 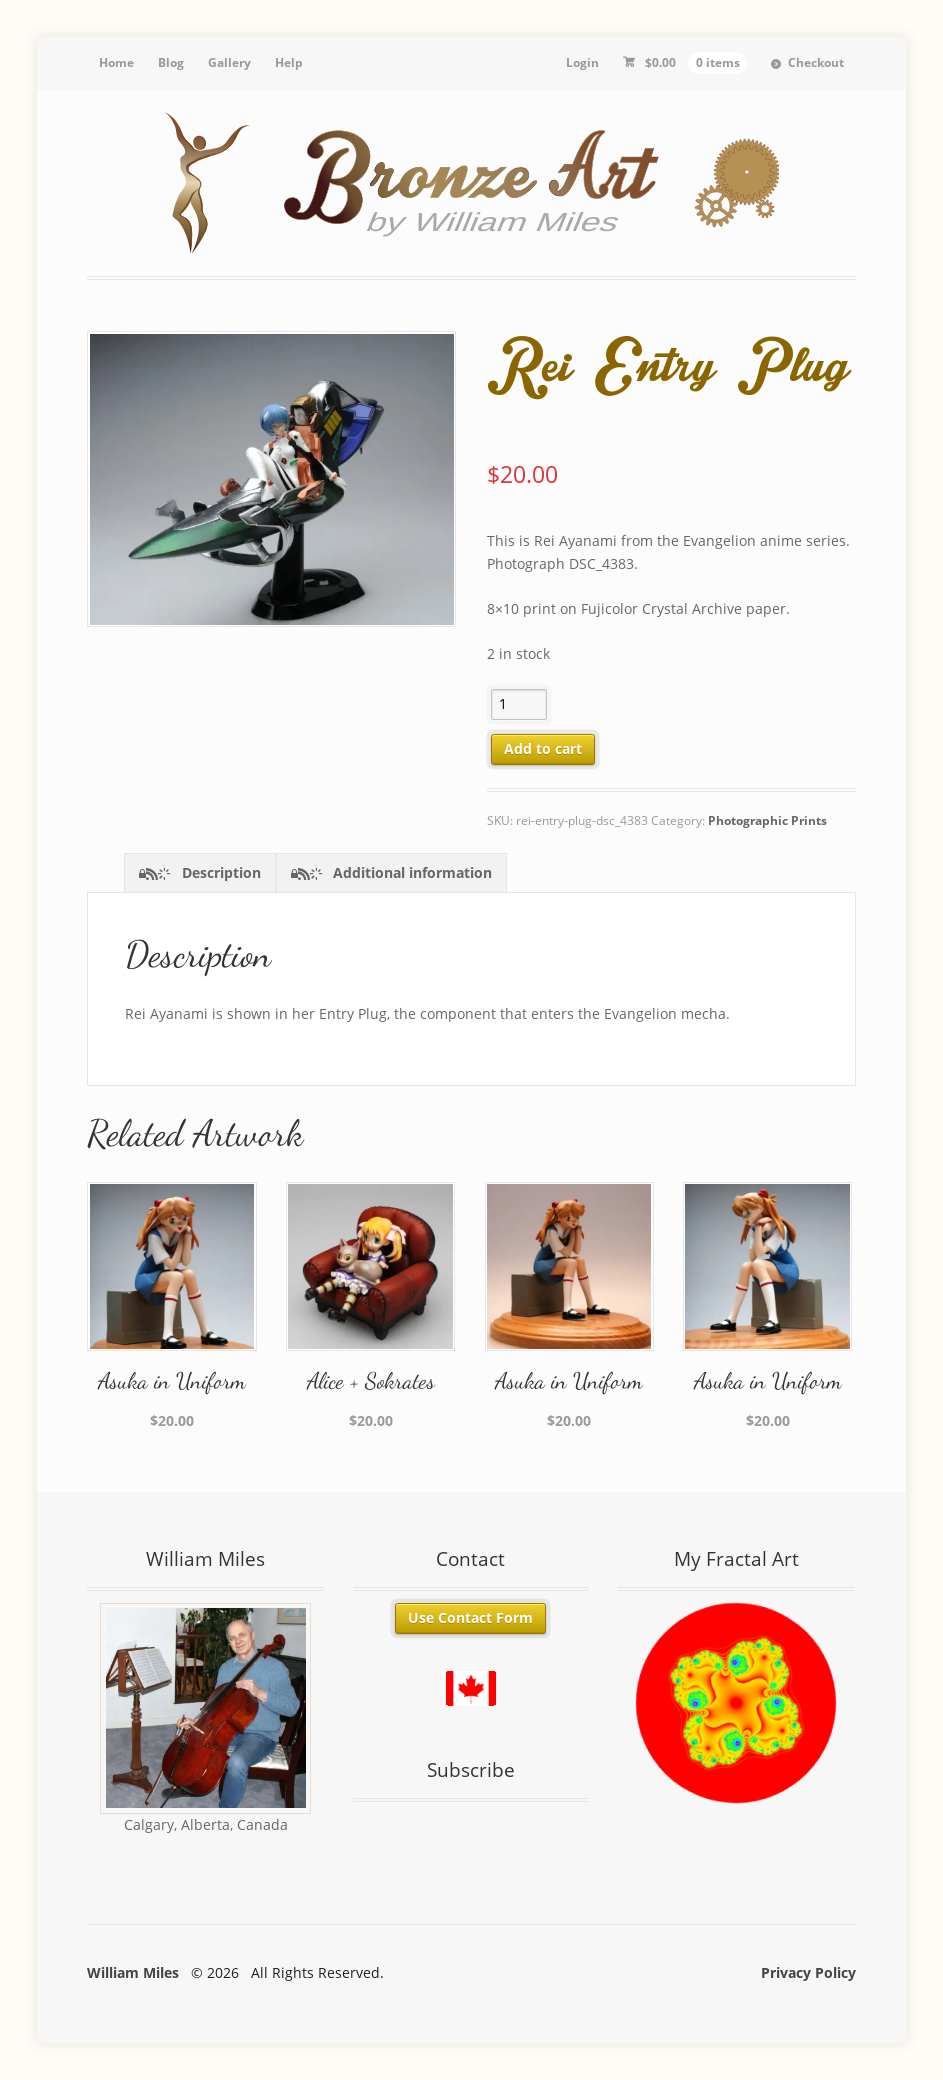 What do you see at coordinates (116, 62) in the screenshot?
I see `Home` at bounding box center [116, 62].